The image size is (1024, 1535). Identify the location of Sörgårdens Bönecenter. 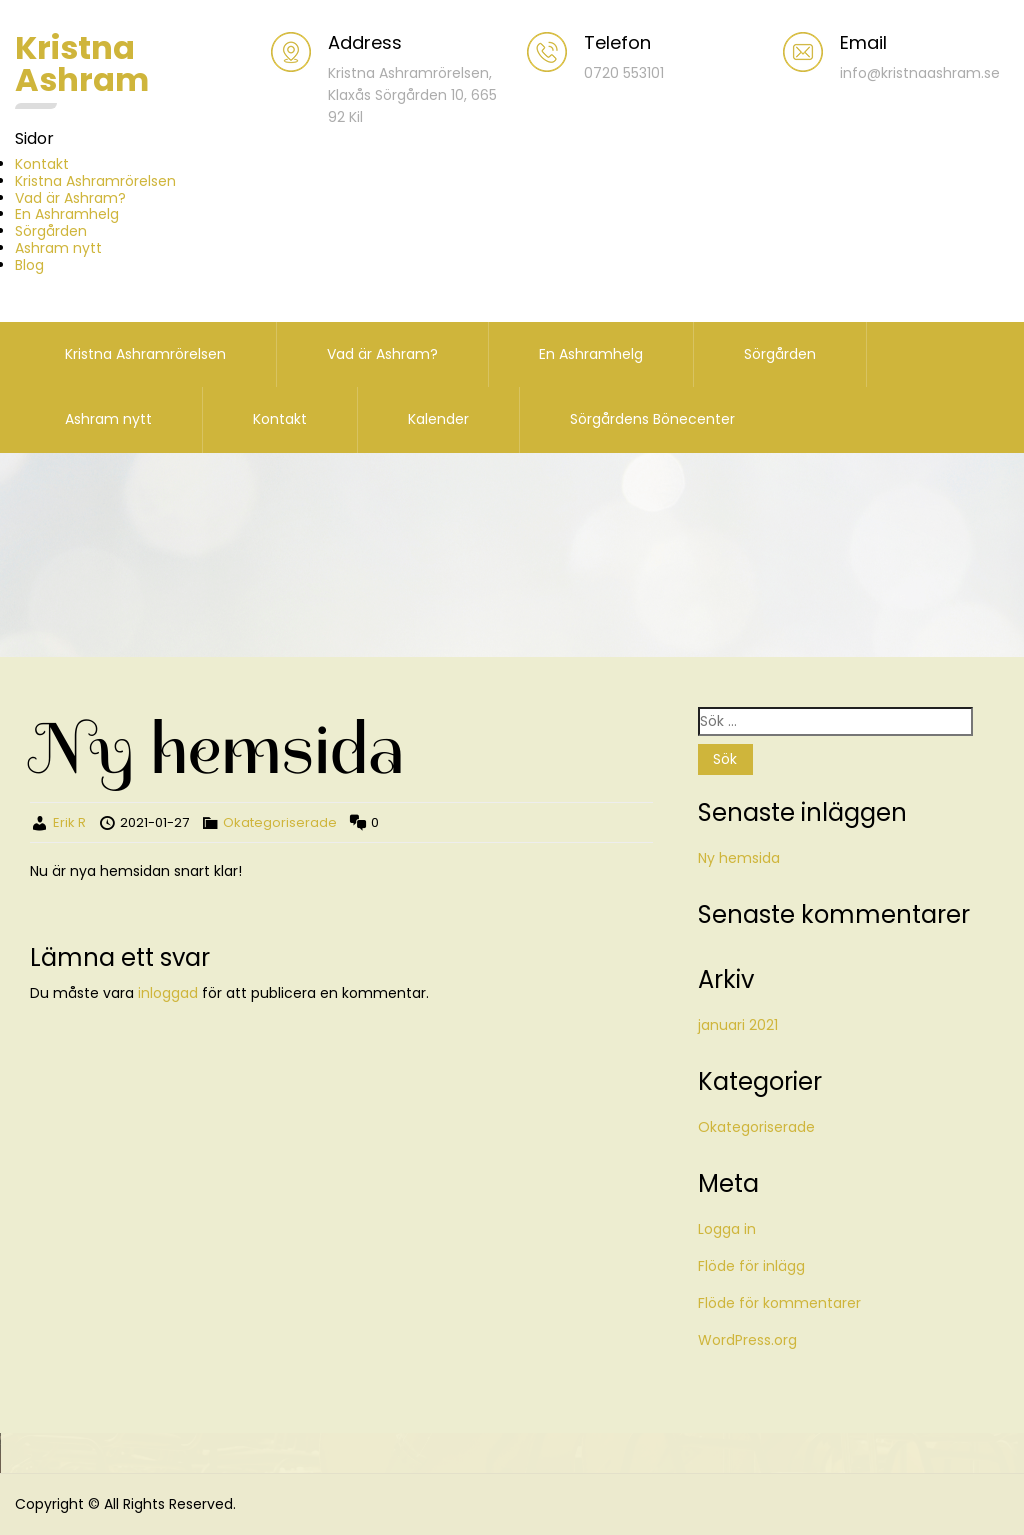
(652, 419).